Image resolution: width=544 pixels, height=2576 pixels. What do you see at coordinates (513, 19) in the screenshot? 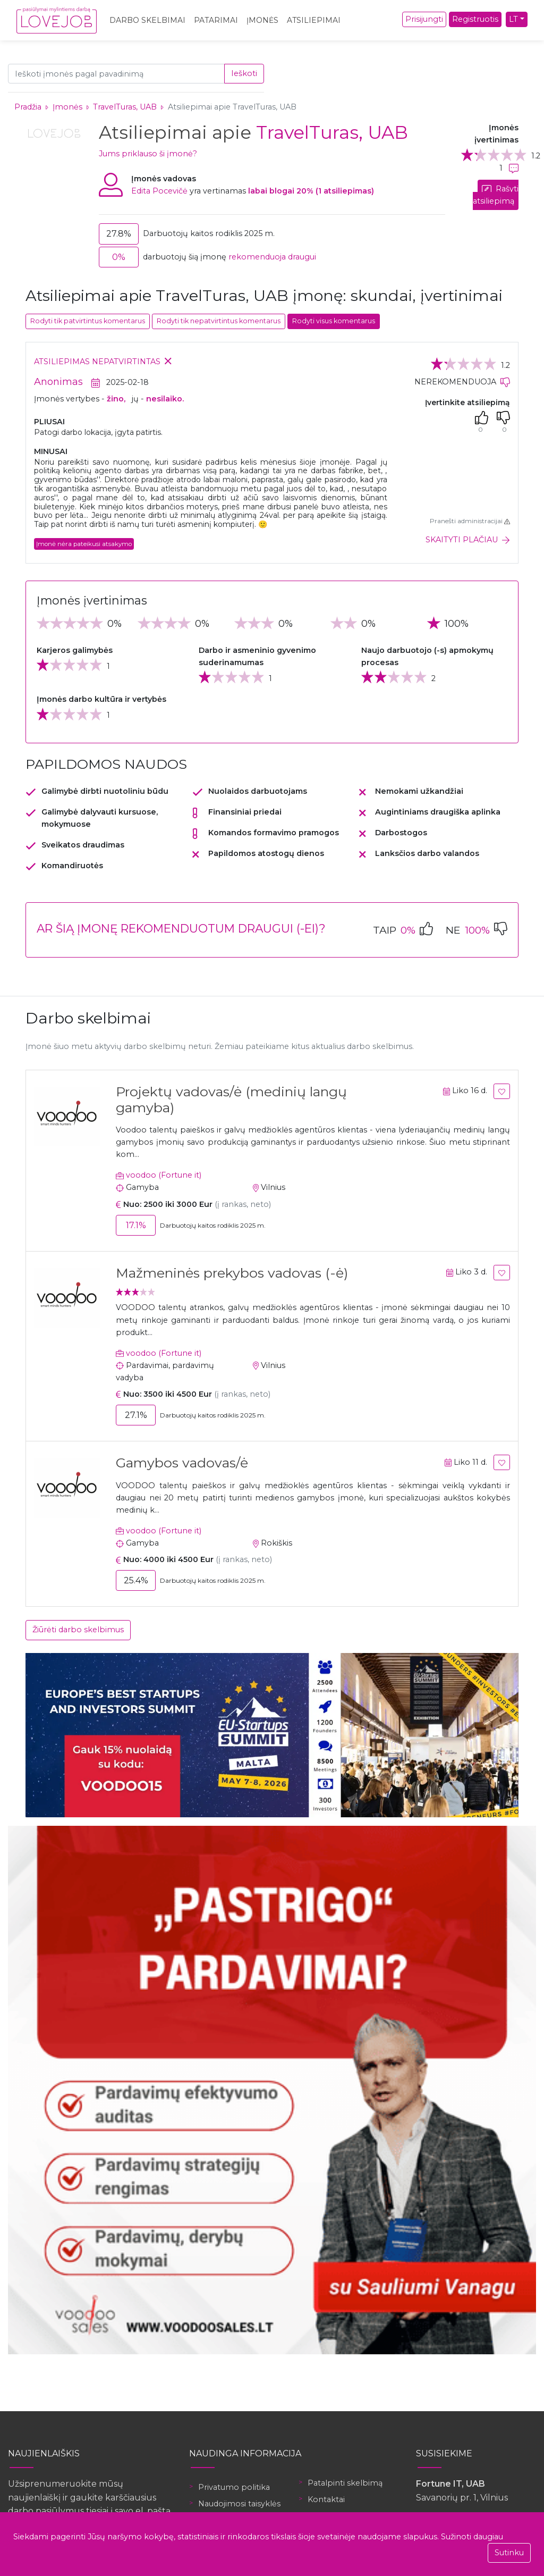
I see `LT [button]` at bounding box center [513, 19].